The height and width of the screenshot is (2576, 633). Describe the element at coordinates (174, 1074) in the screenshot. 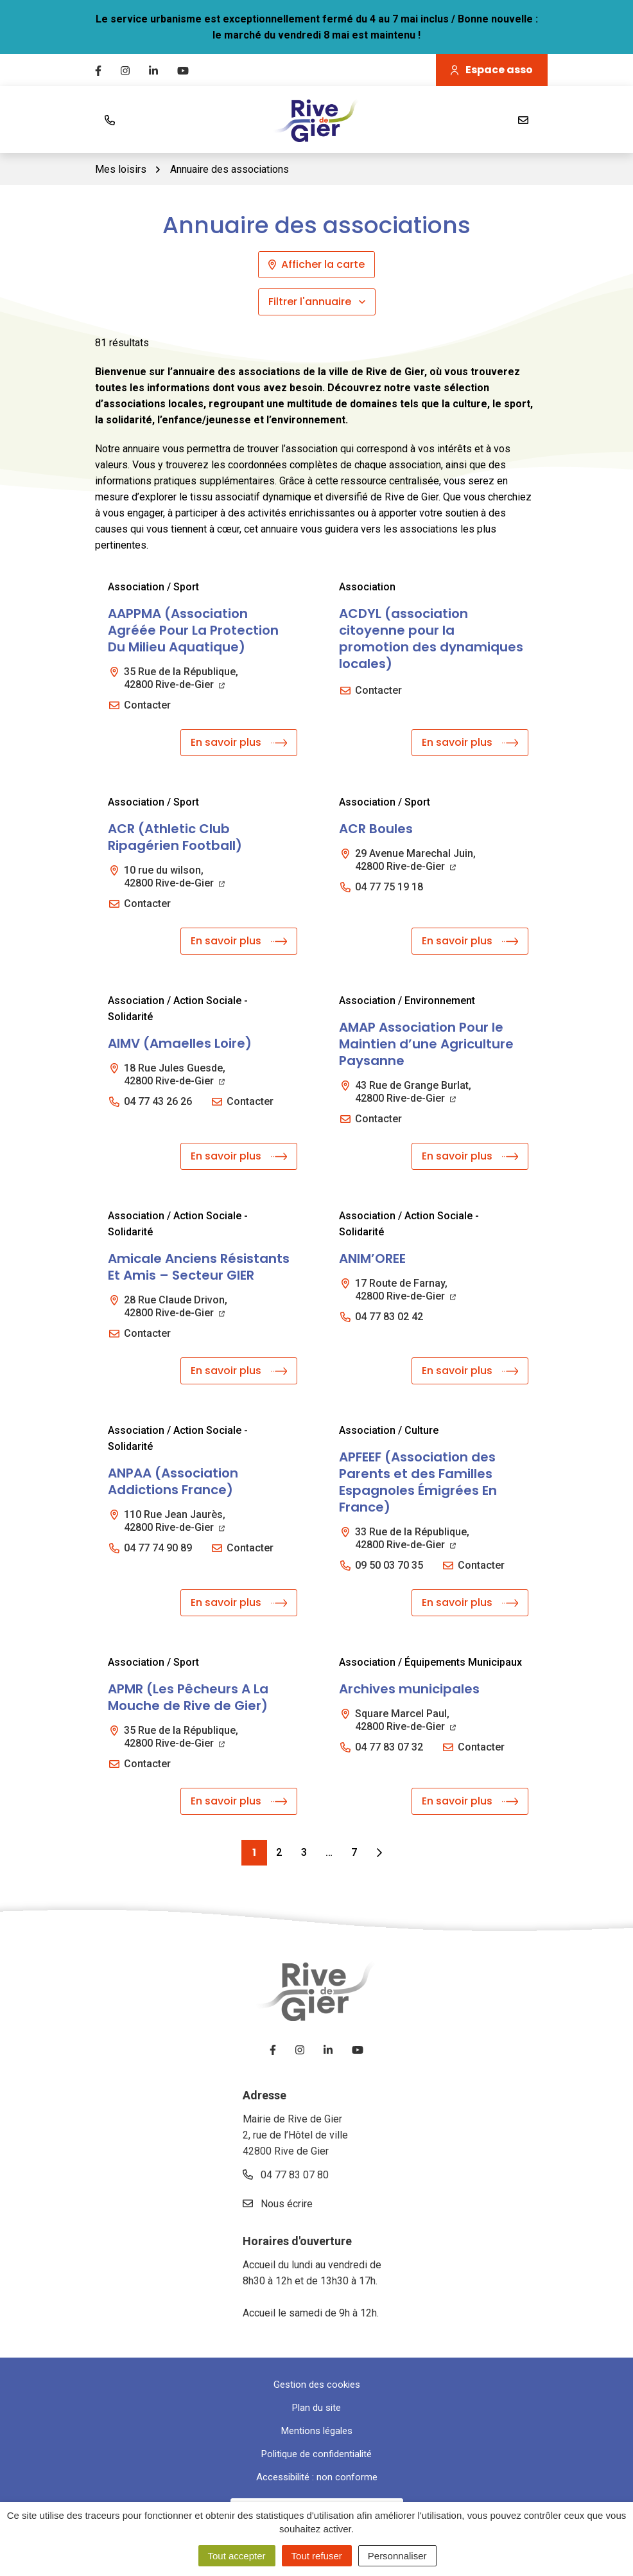

I see `18 Rue Jules Guesde,42800 Rive-de-Gier` at that location.